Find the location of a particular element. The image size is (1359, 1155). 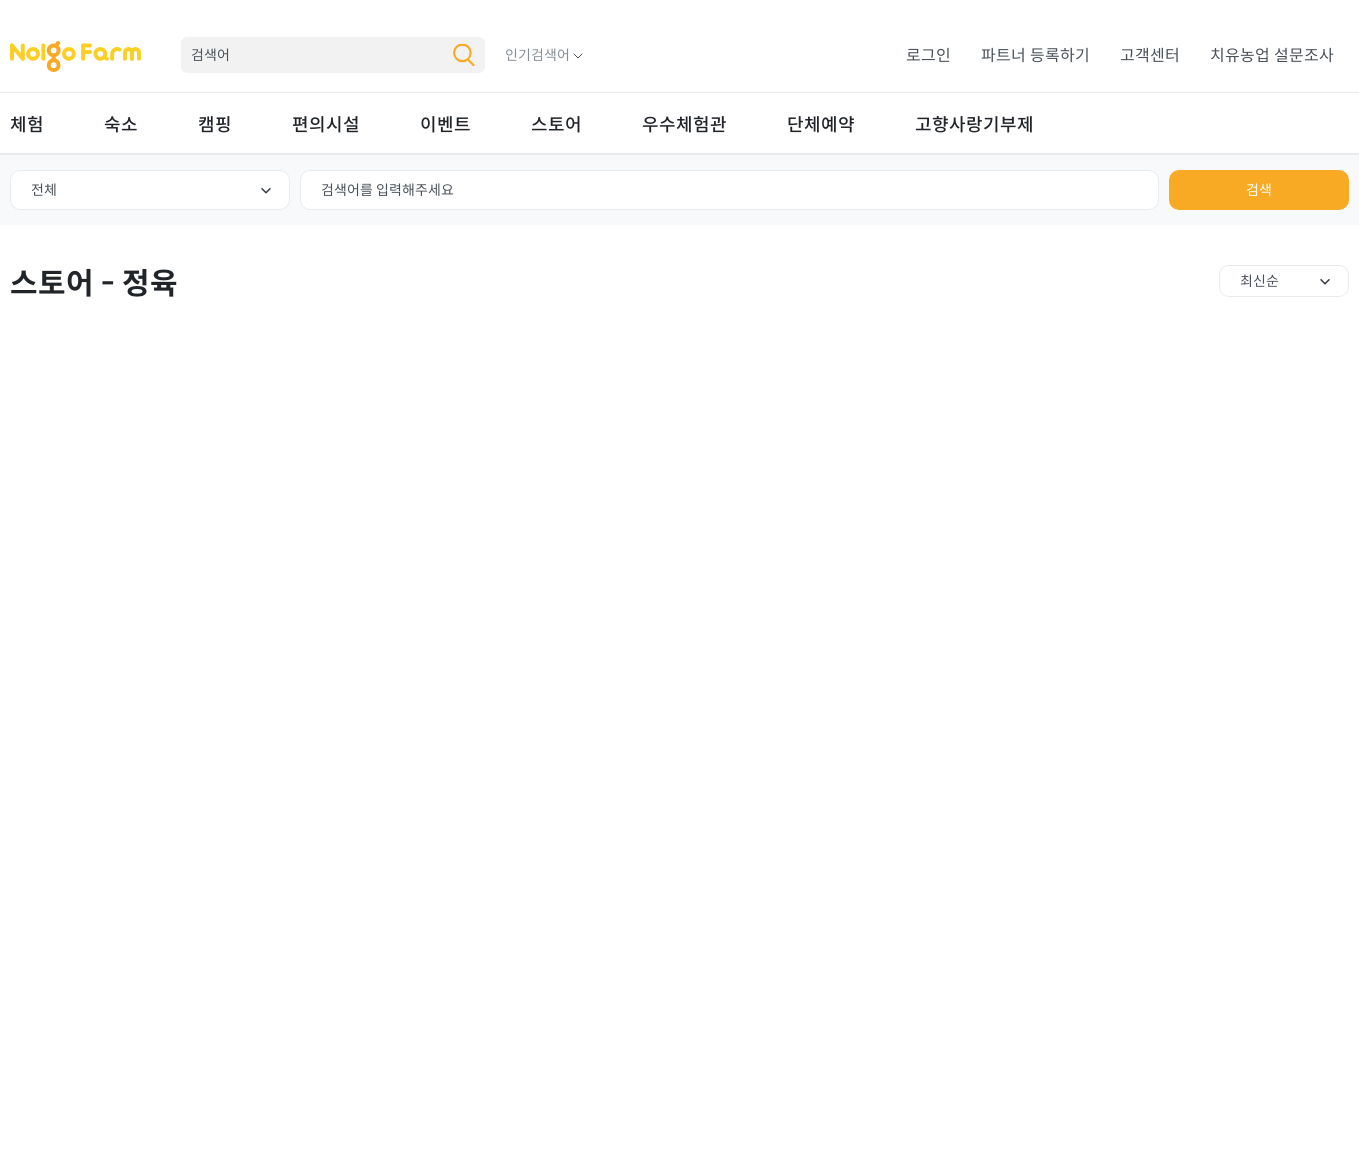

체험 is located at coordinates (27, 125).